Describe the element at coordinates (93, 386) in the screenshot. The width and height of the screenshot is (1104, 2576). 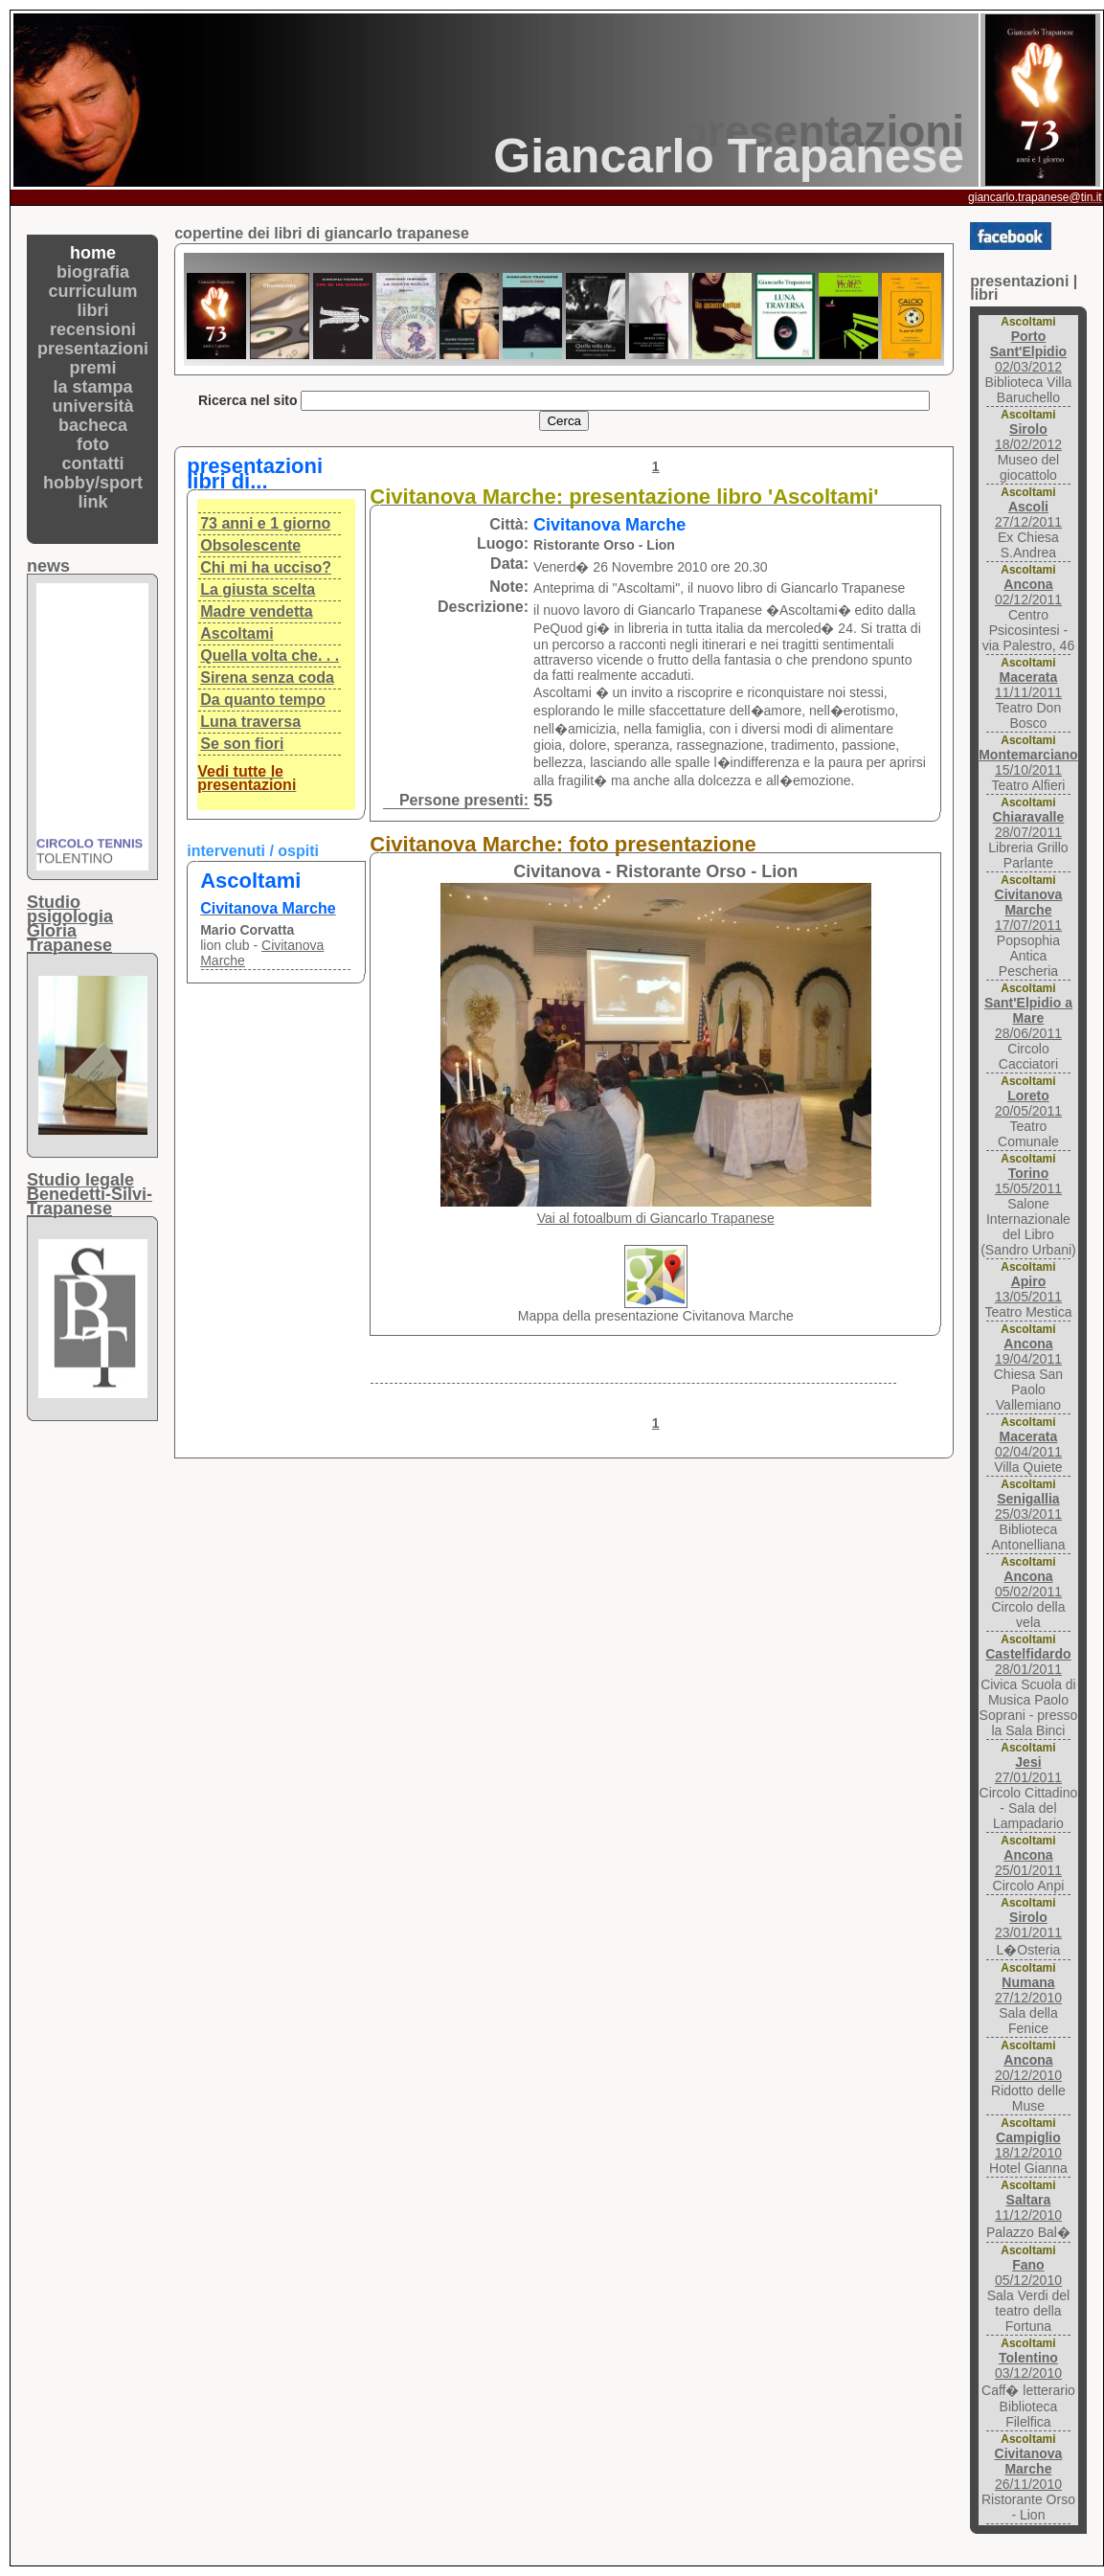
I see `la stampa` at that location.